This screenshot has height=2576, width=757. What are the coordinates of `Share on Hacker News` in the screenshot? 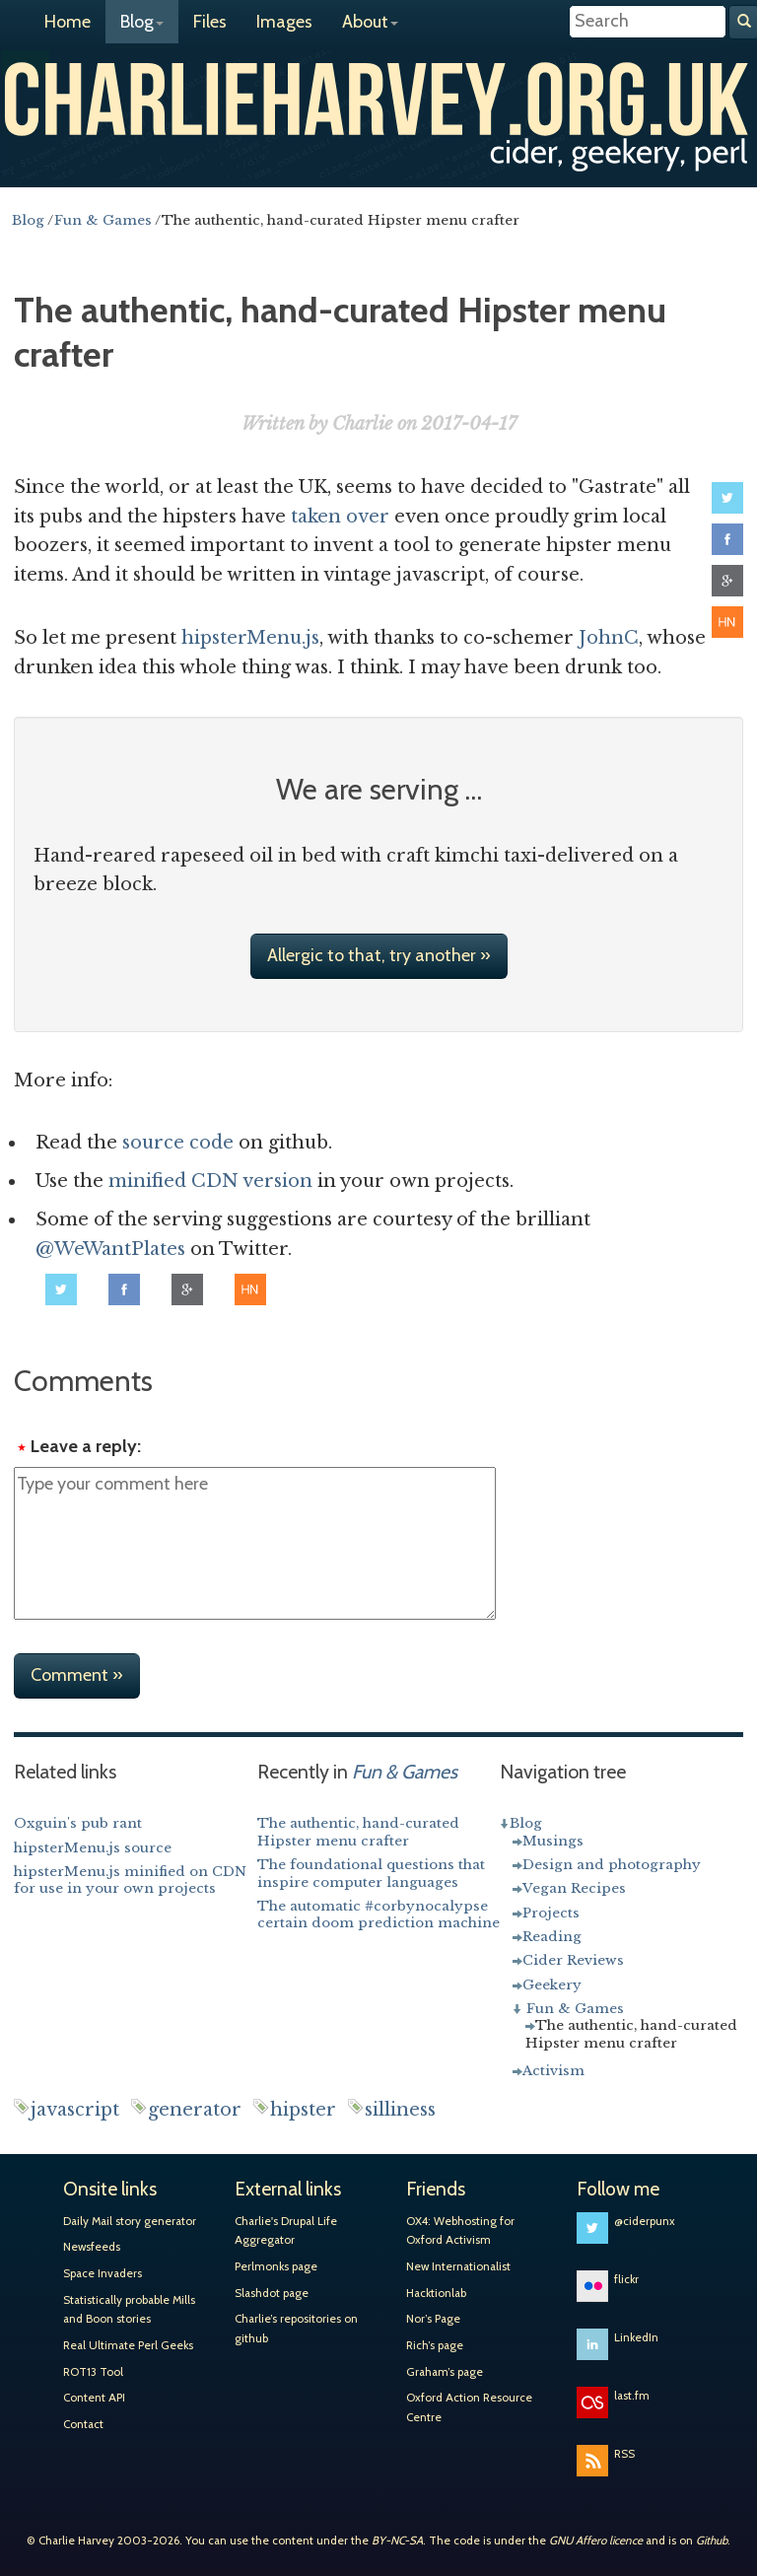 It's located at (727, 622).